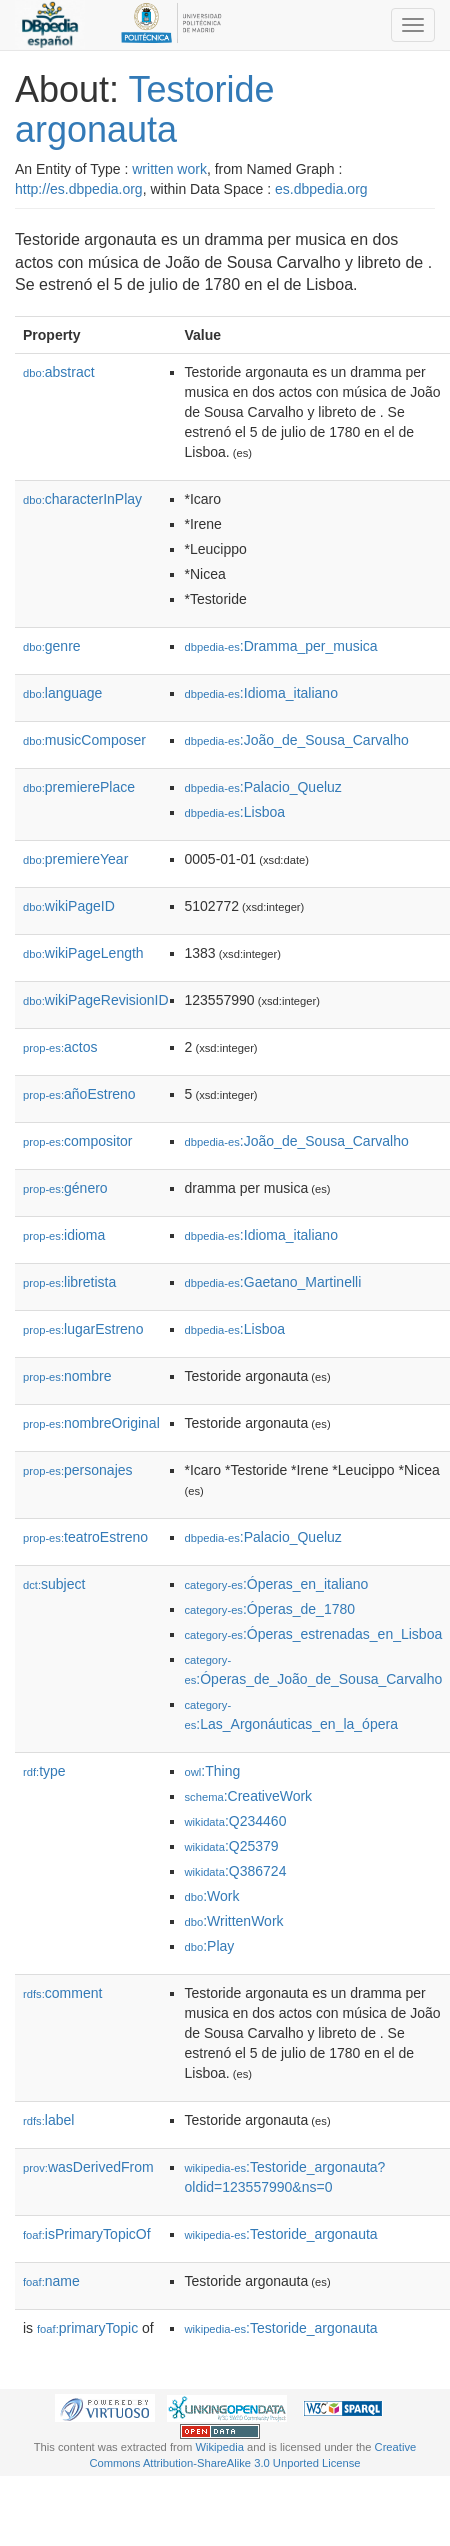 Image resolution: width=450 pixels, height=2546 pixels. I want to click on :Work, so click(212, 1896).